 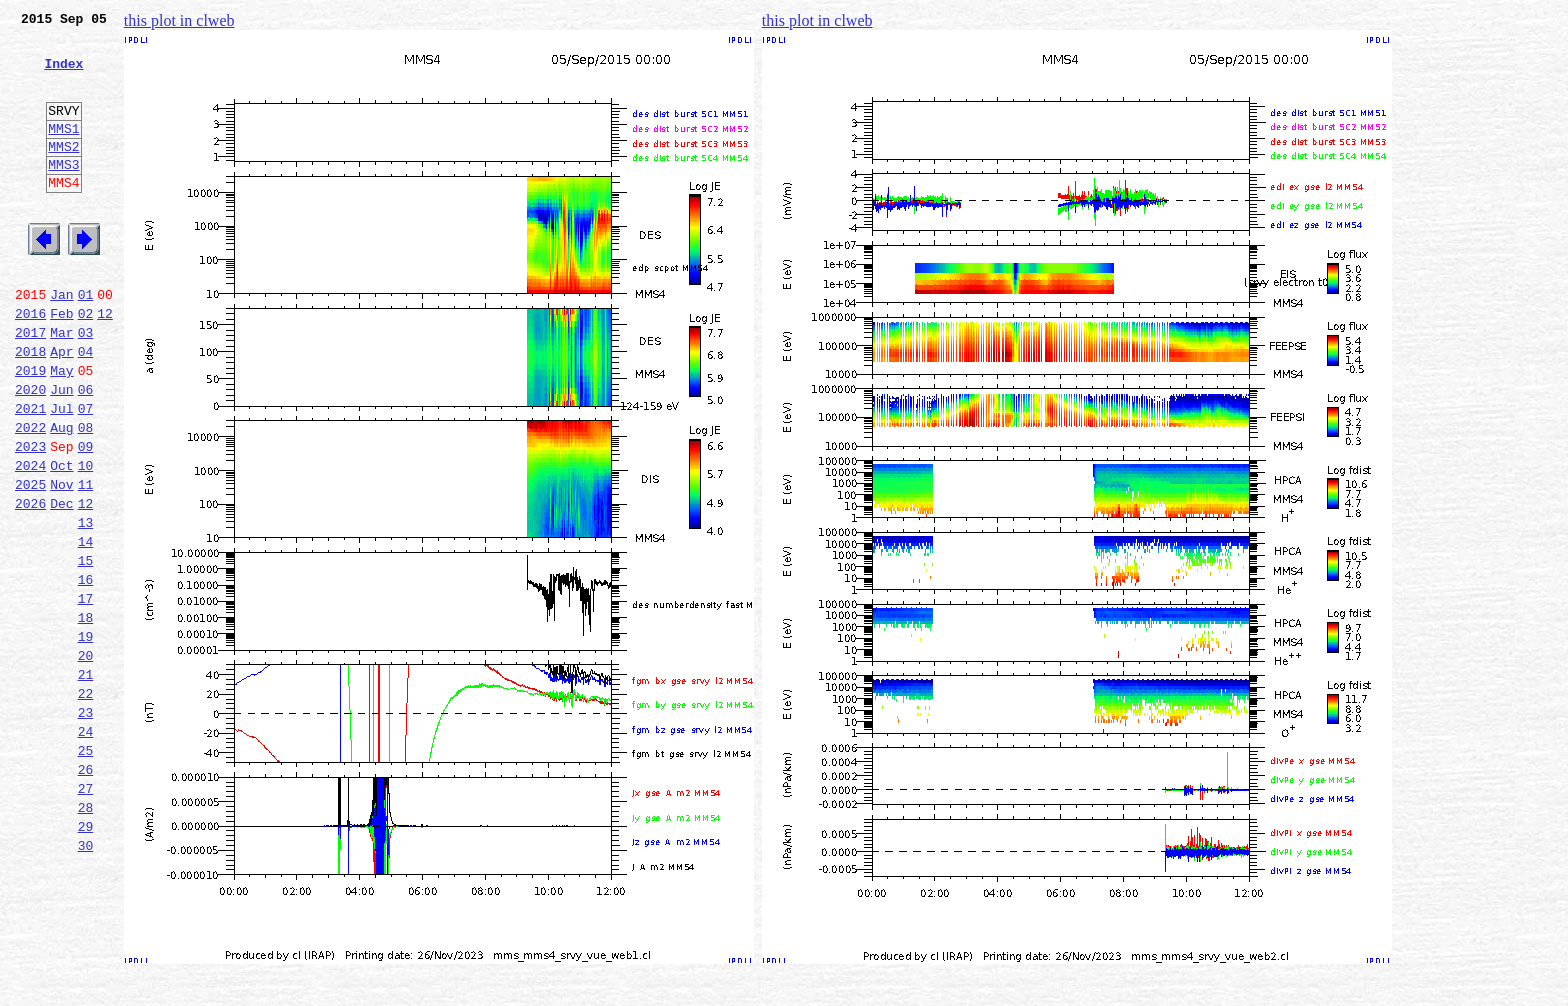 I want to click on 15, so click(x=86, y=650).